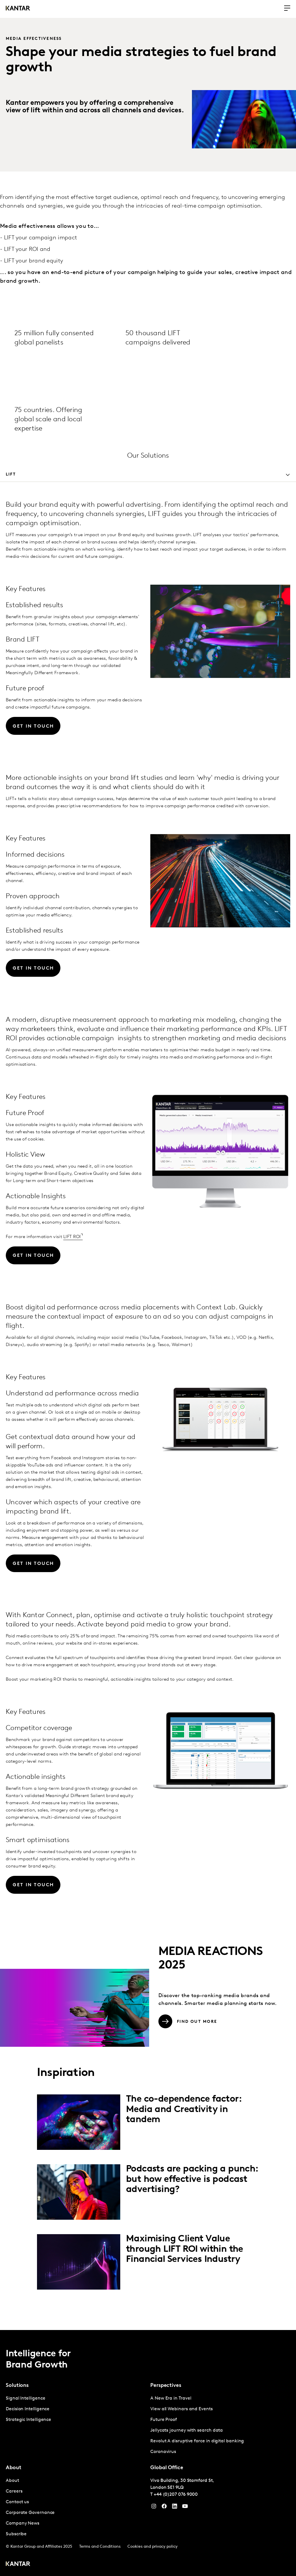  I want to click on Company News, so click(22, 2523).